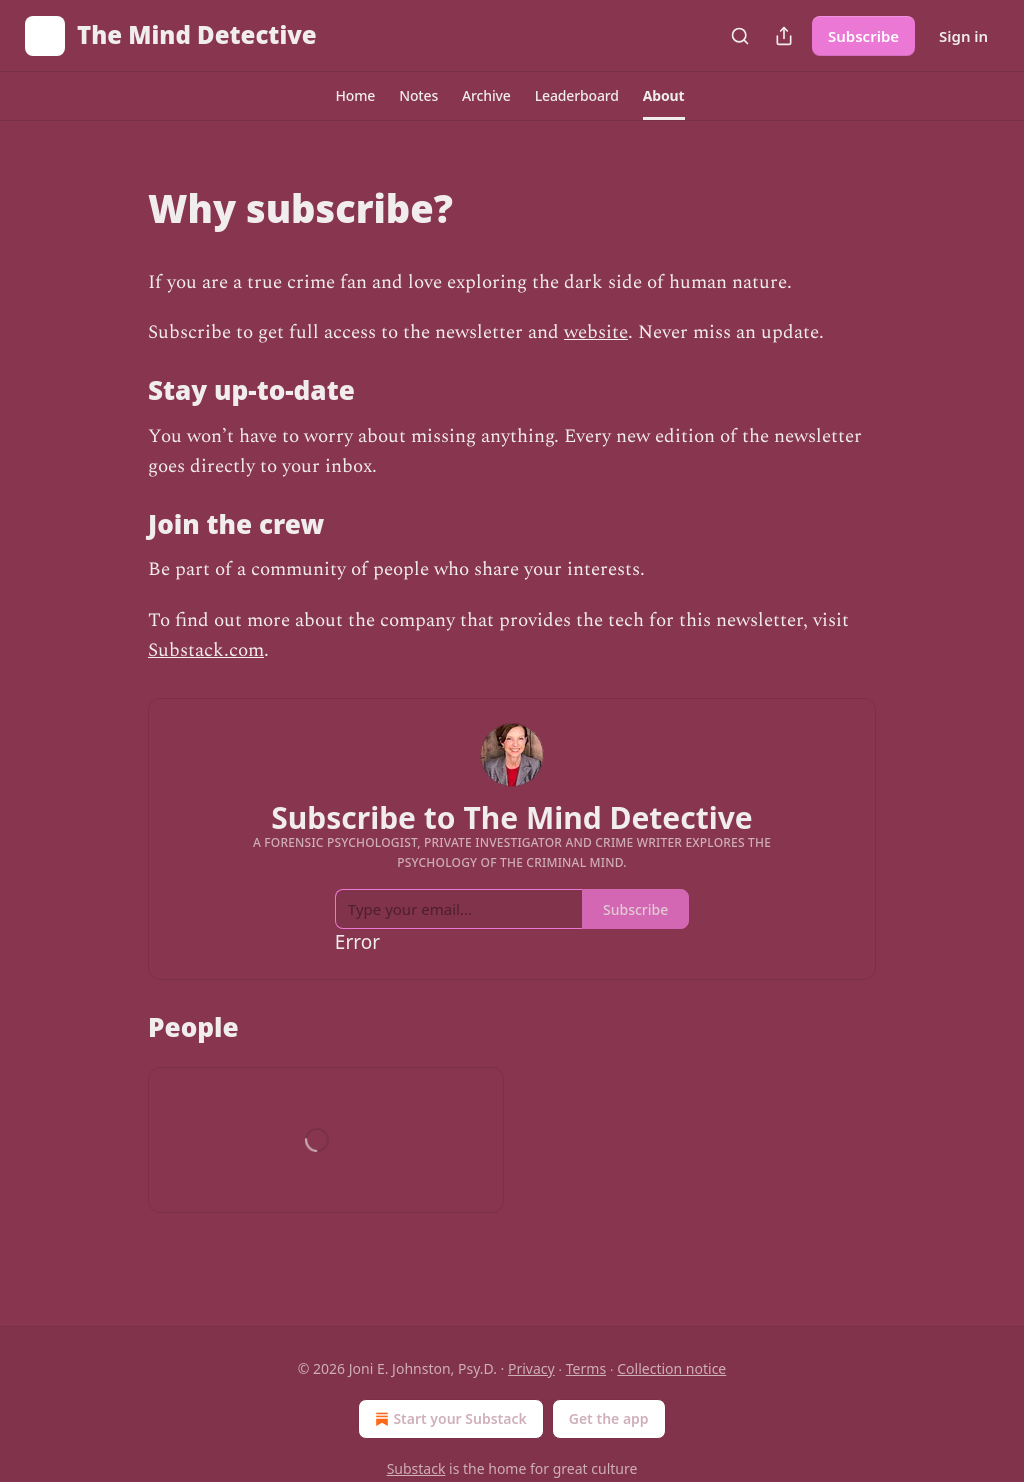  What do you see at coordinates (448, 1419) in the screenshot?
I see `Start your Substack` at bounding box center [448, 1419].